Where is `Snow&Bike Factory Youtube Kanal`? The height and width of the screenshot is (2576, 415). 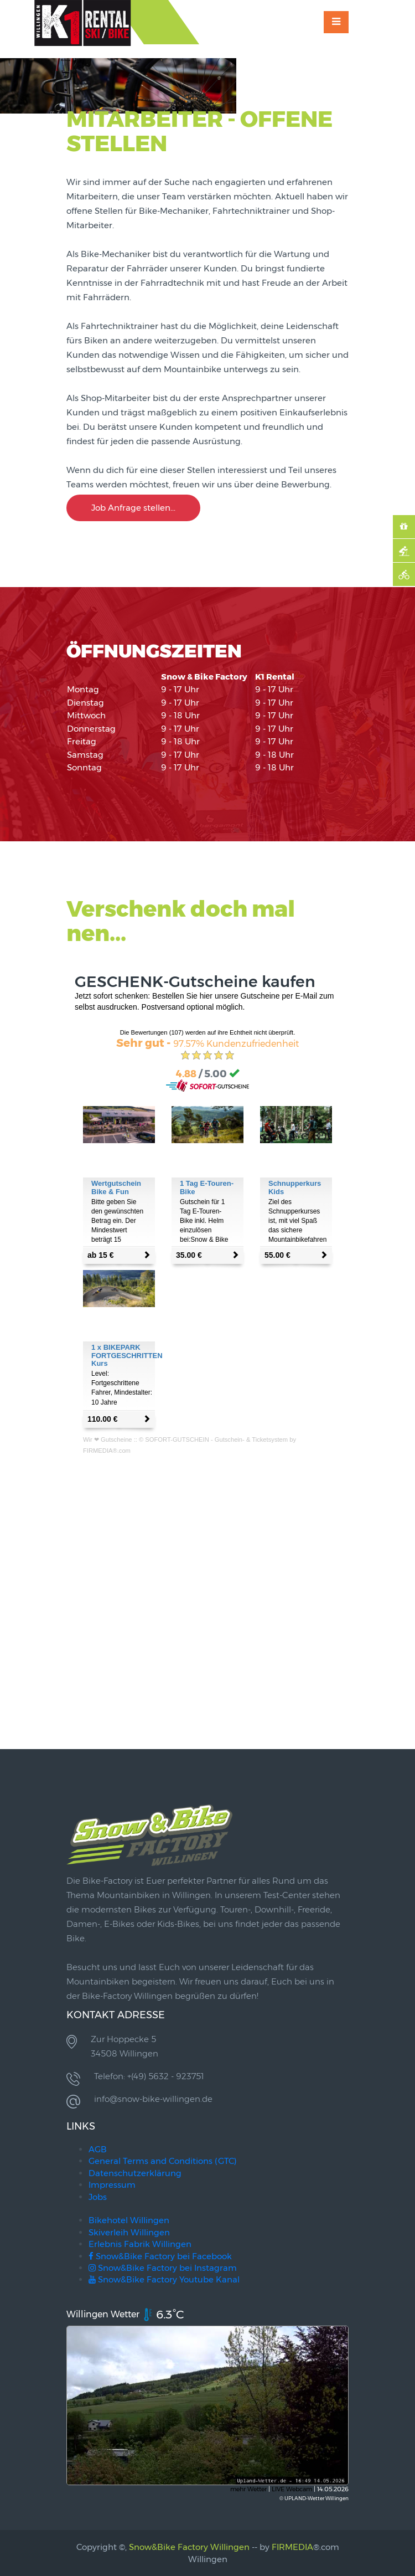 Snow&Bike Factory Youtube Kanal is located at coordinates (164, 2279).